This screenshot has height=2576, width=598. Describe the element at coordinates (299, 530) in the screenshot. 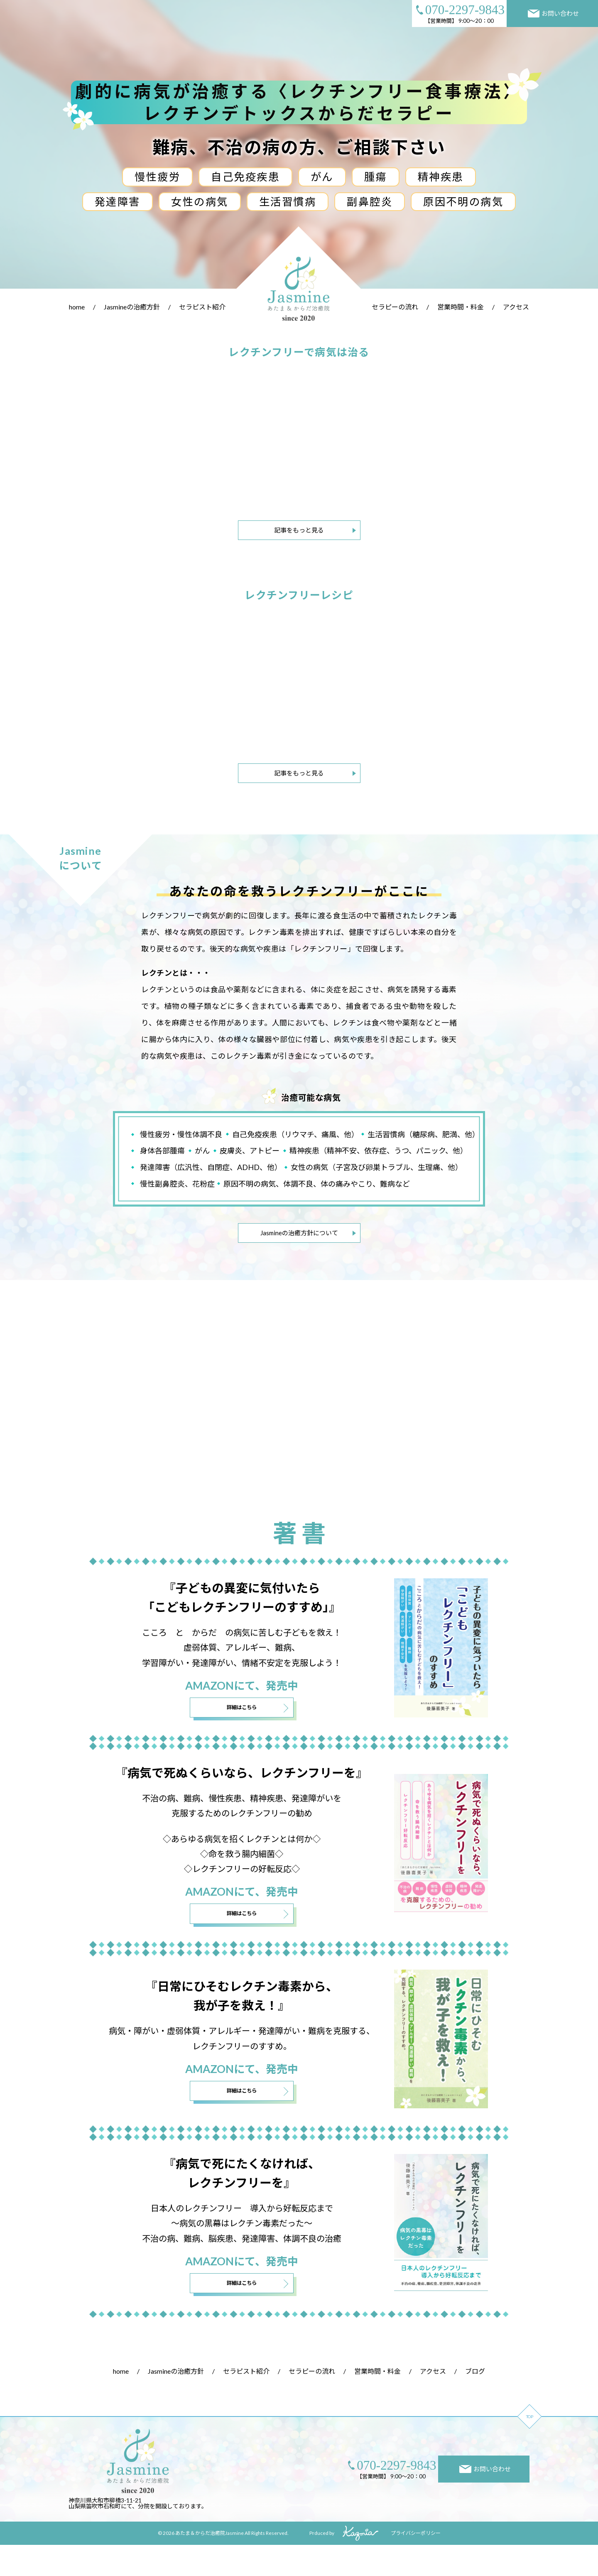

I see `記事をもっと見る` at that location.